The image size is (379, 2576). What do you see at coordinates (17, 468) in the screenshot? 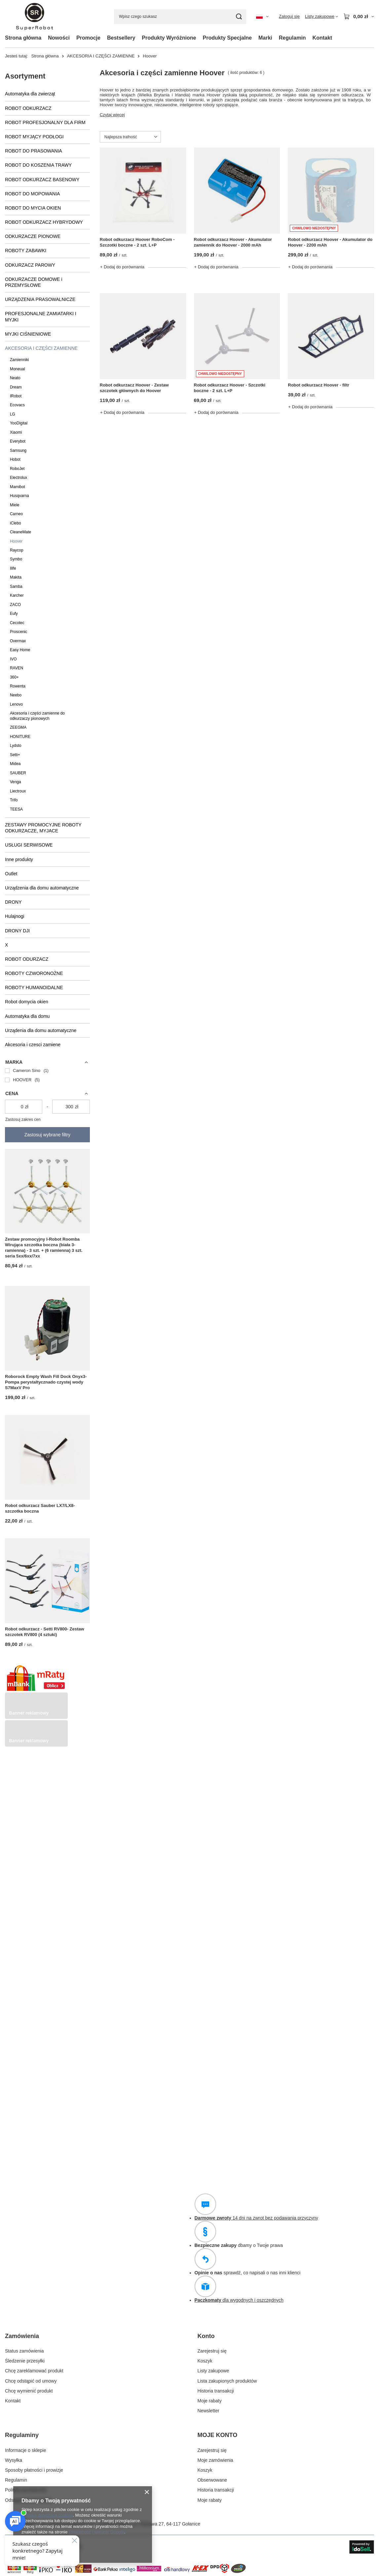
I see `RoboJet` at bounding box center [17, 468].